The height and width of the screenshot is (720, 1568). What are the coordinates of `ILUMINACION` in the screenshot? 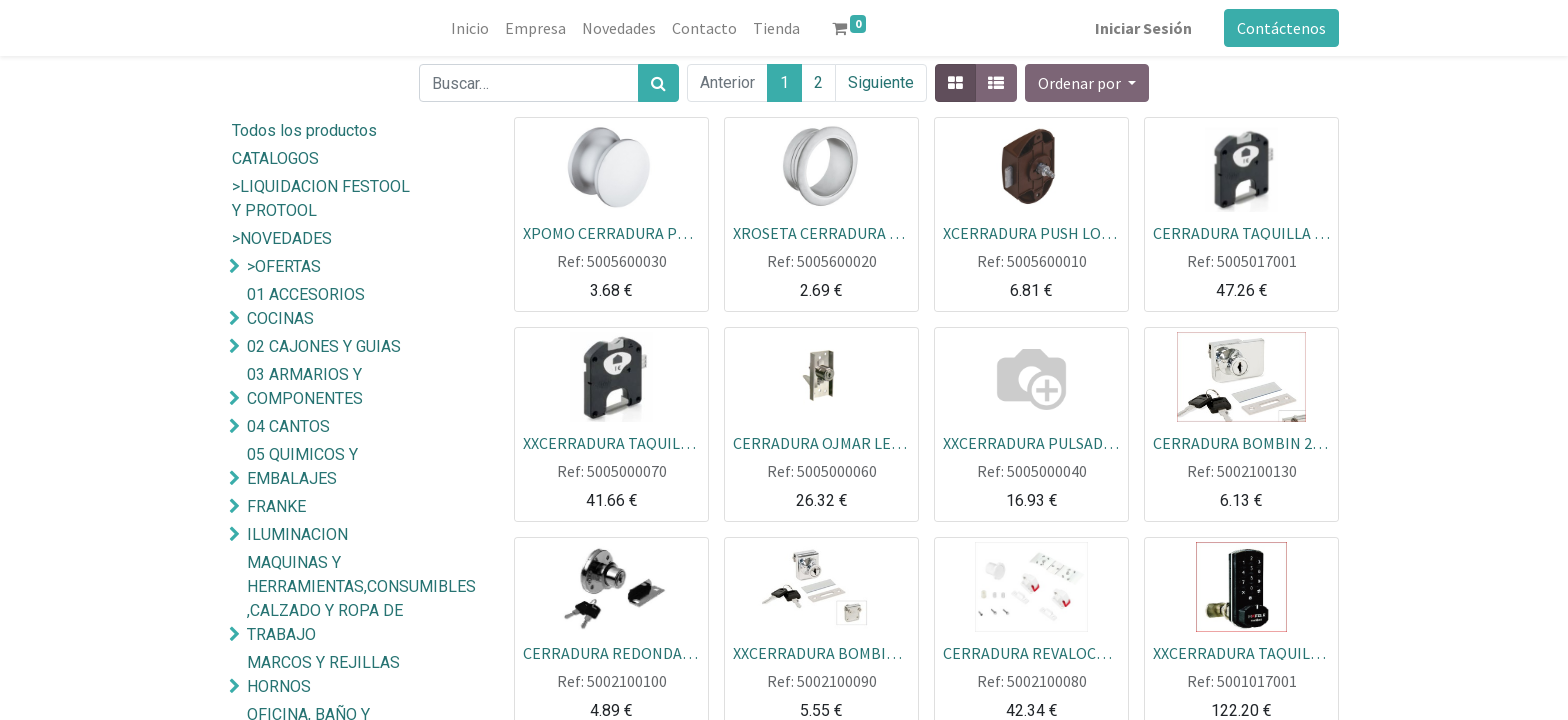 It's located at (297, 534).